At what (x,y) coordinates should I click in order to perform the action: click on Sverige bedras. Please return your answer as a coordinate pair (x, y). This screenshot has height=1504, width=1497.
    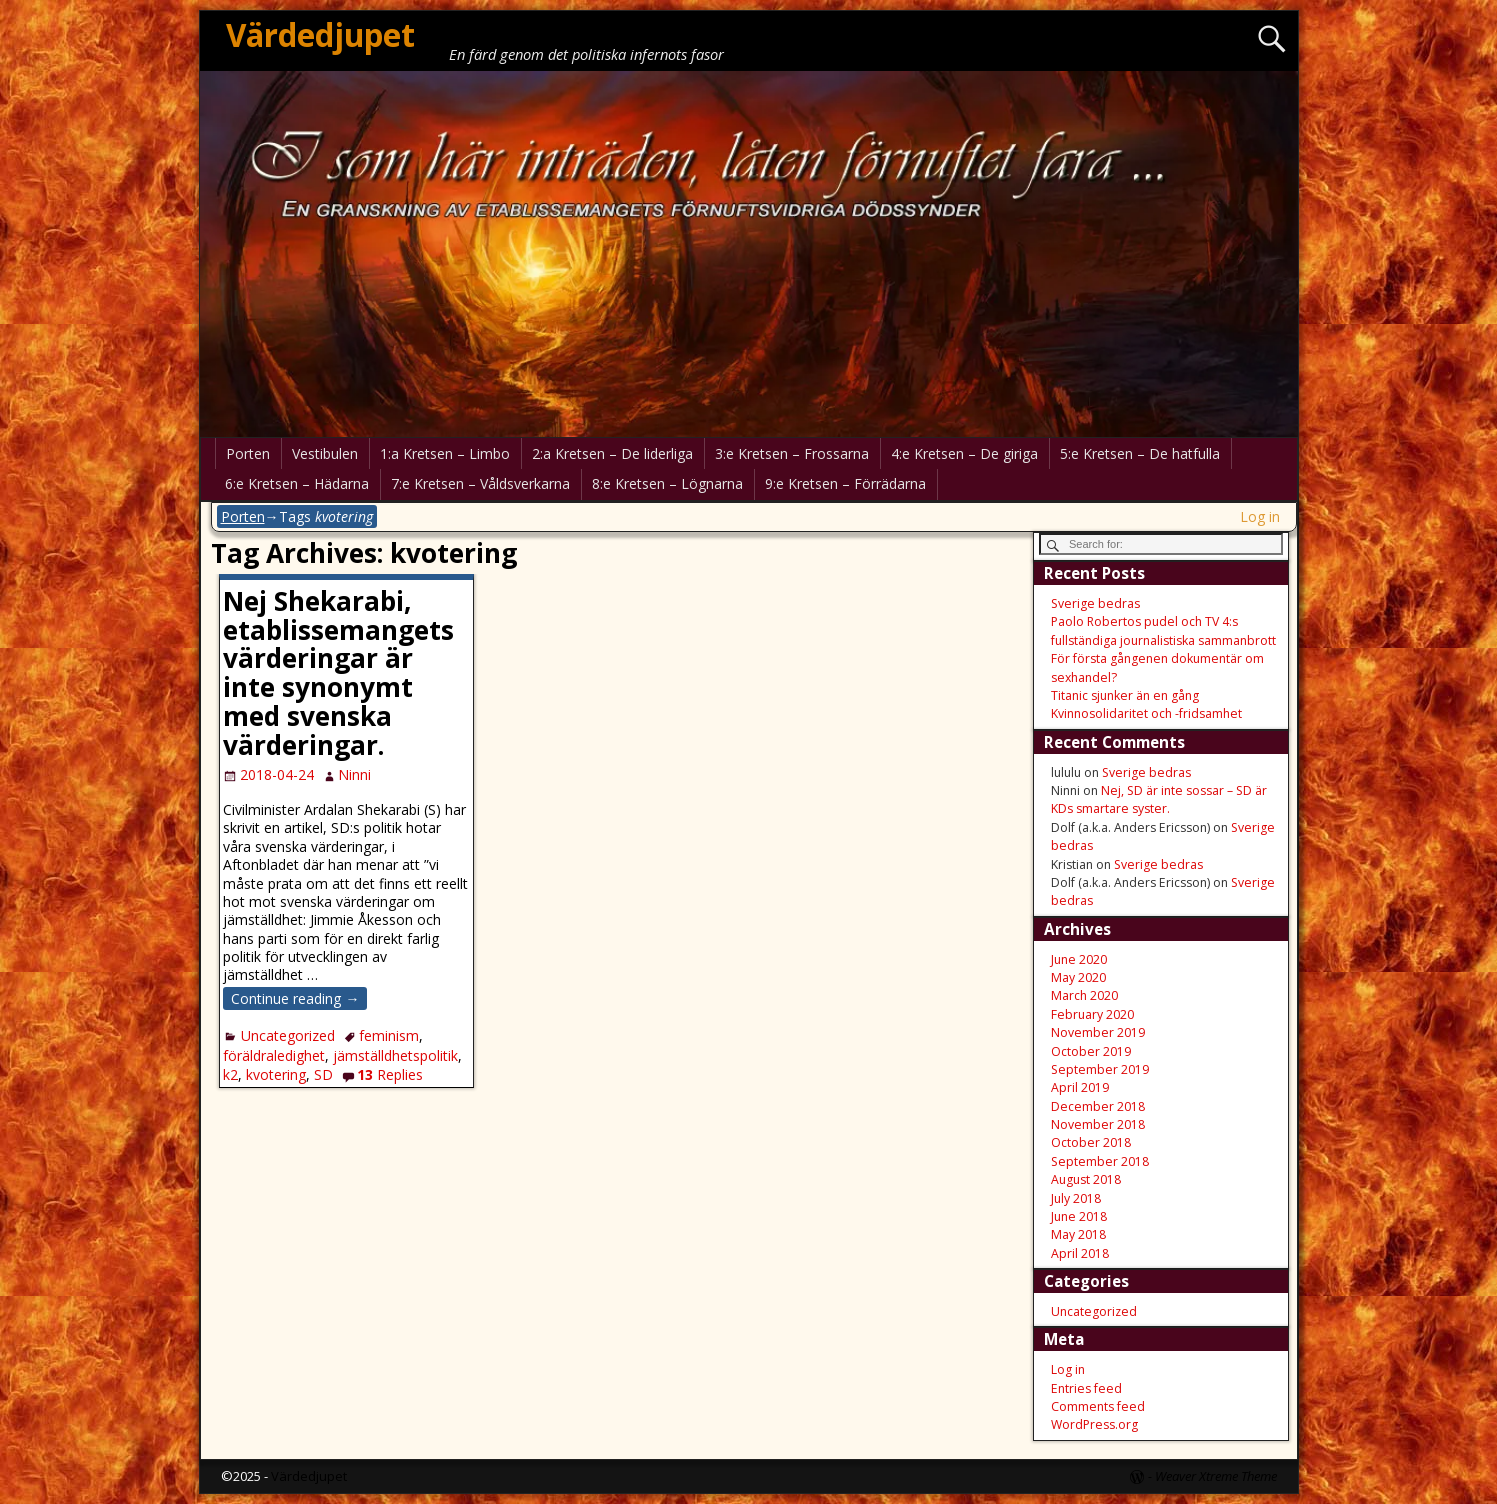
    Looking at the image, I should click on (1095, 603).